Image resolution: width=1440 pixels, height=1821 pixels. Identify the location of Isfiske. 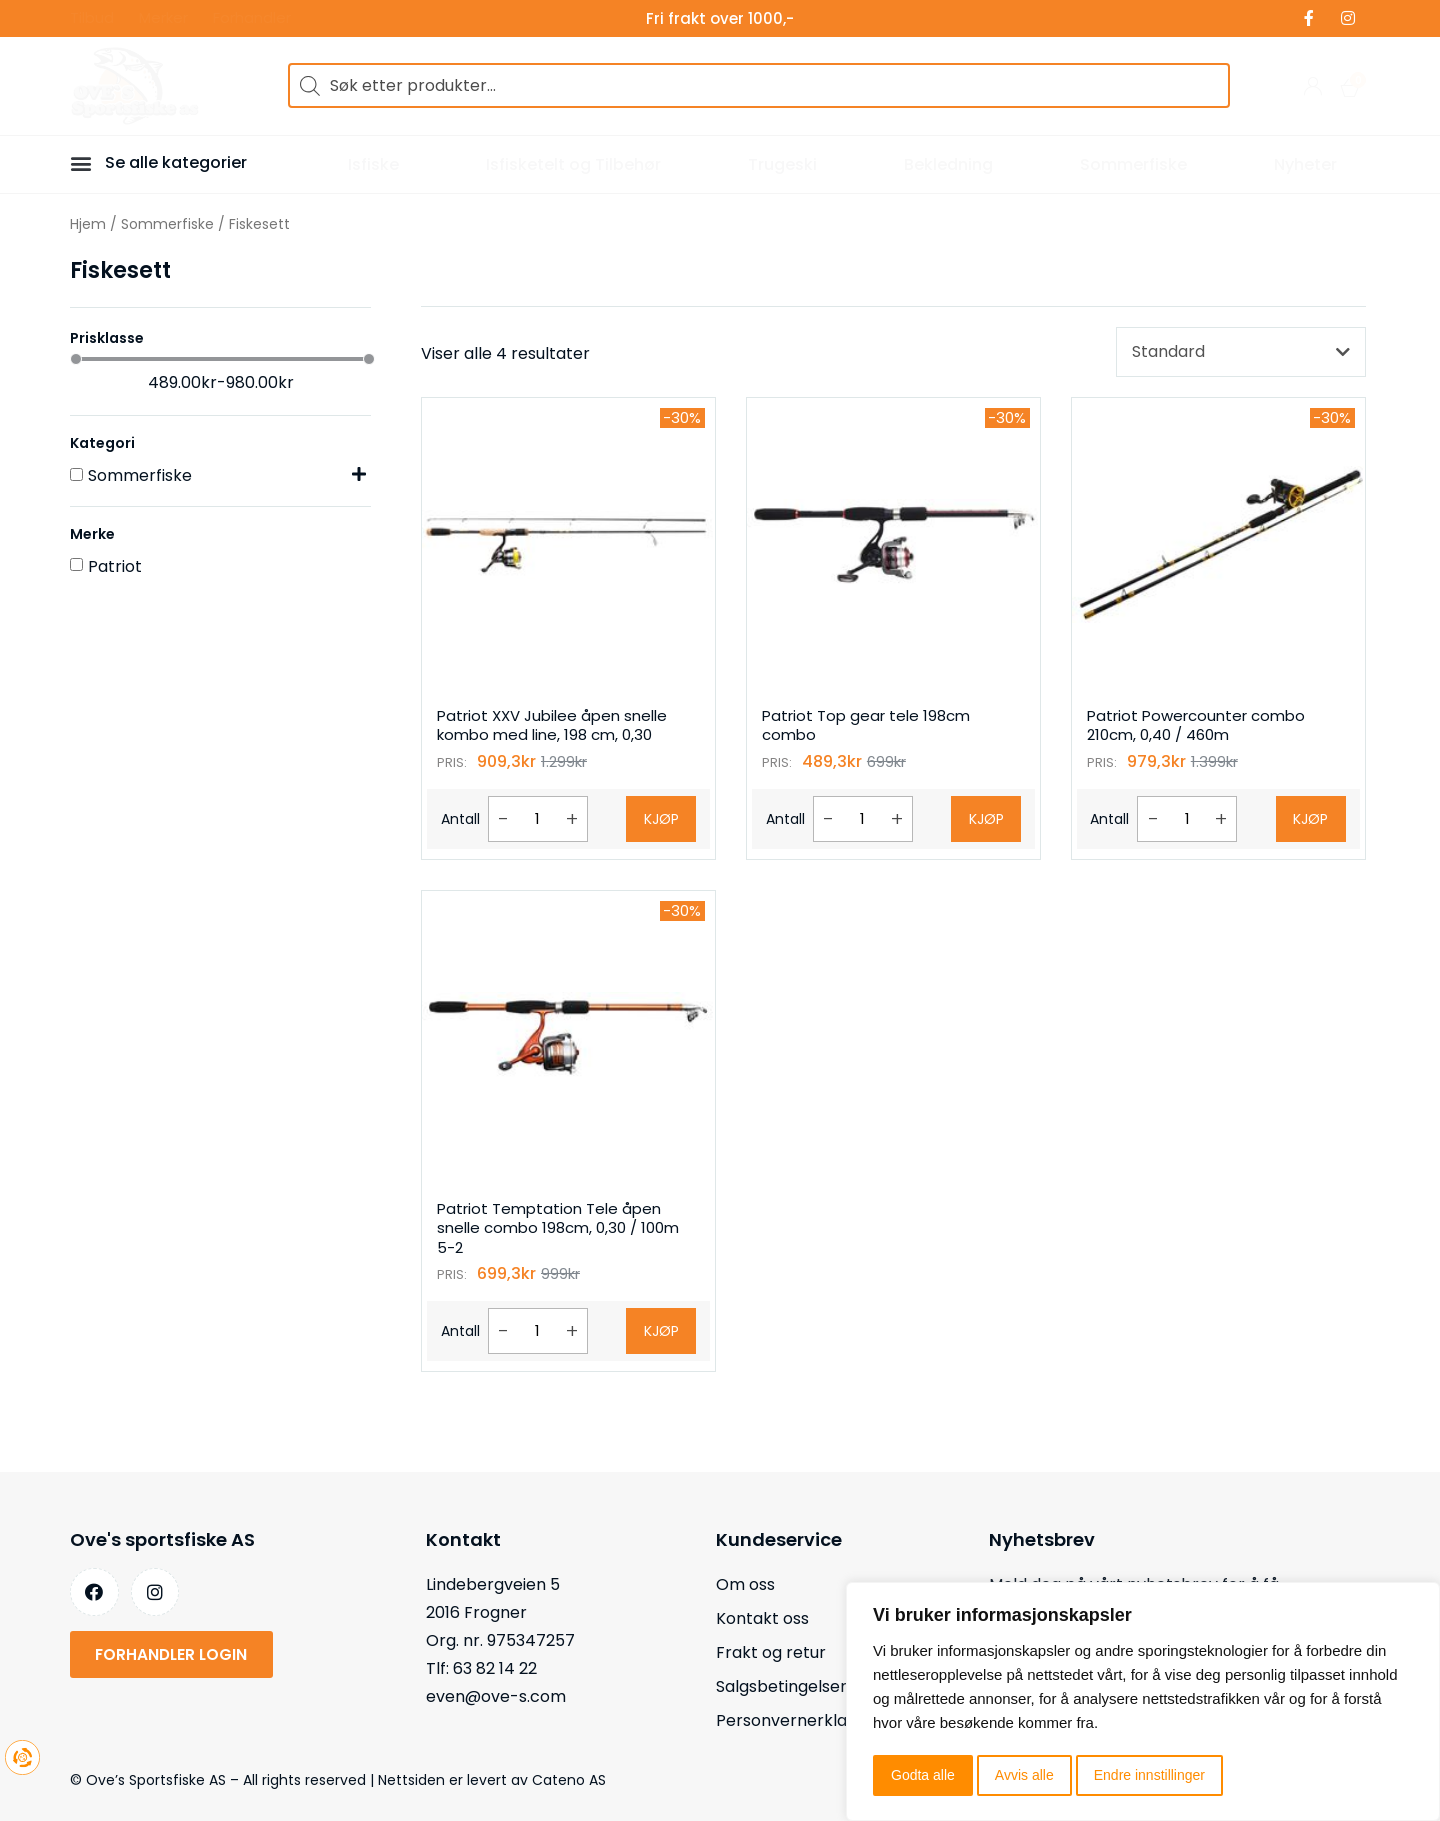
(373, 164).